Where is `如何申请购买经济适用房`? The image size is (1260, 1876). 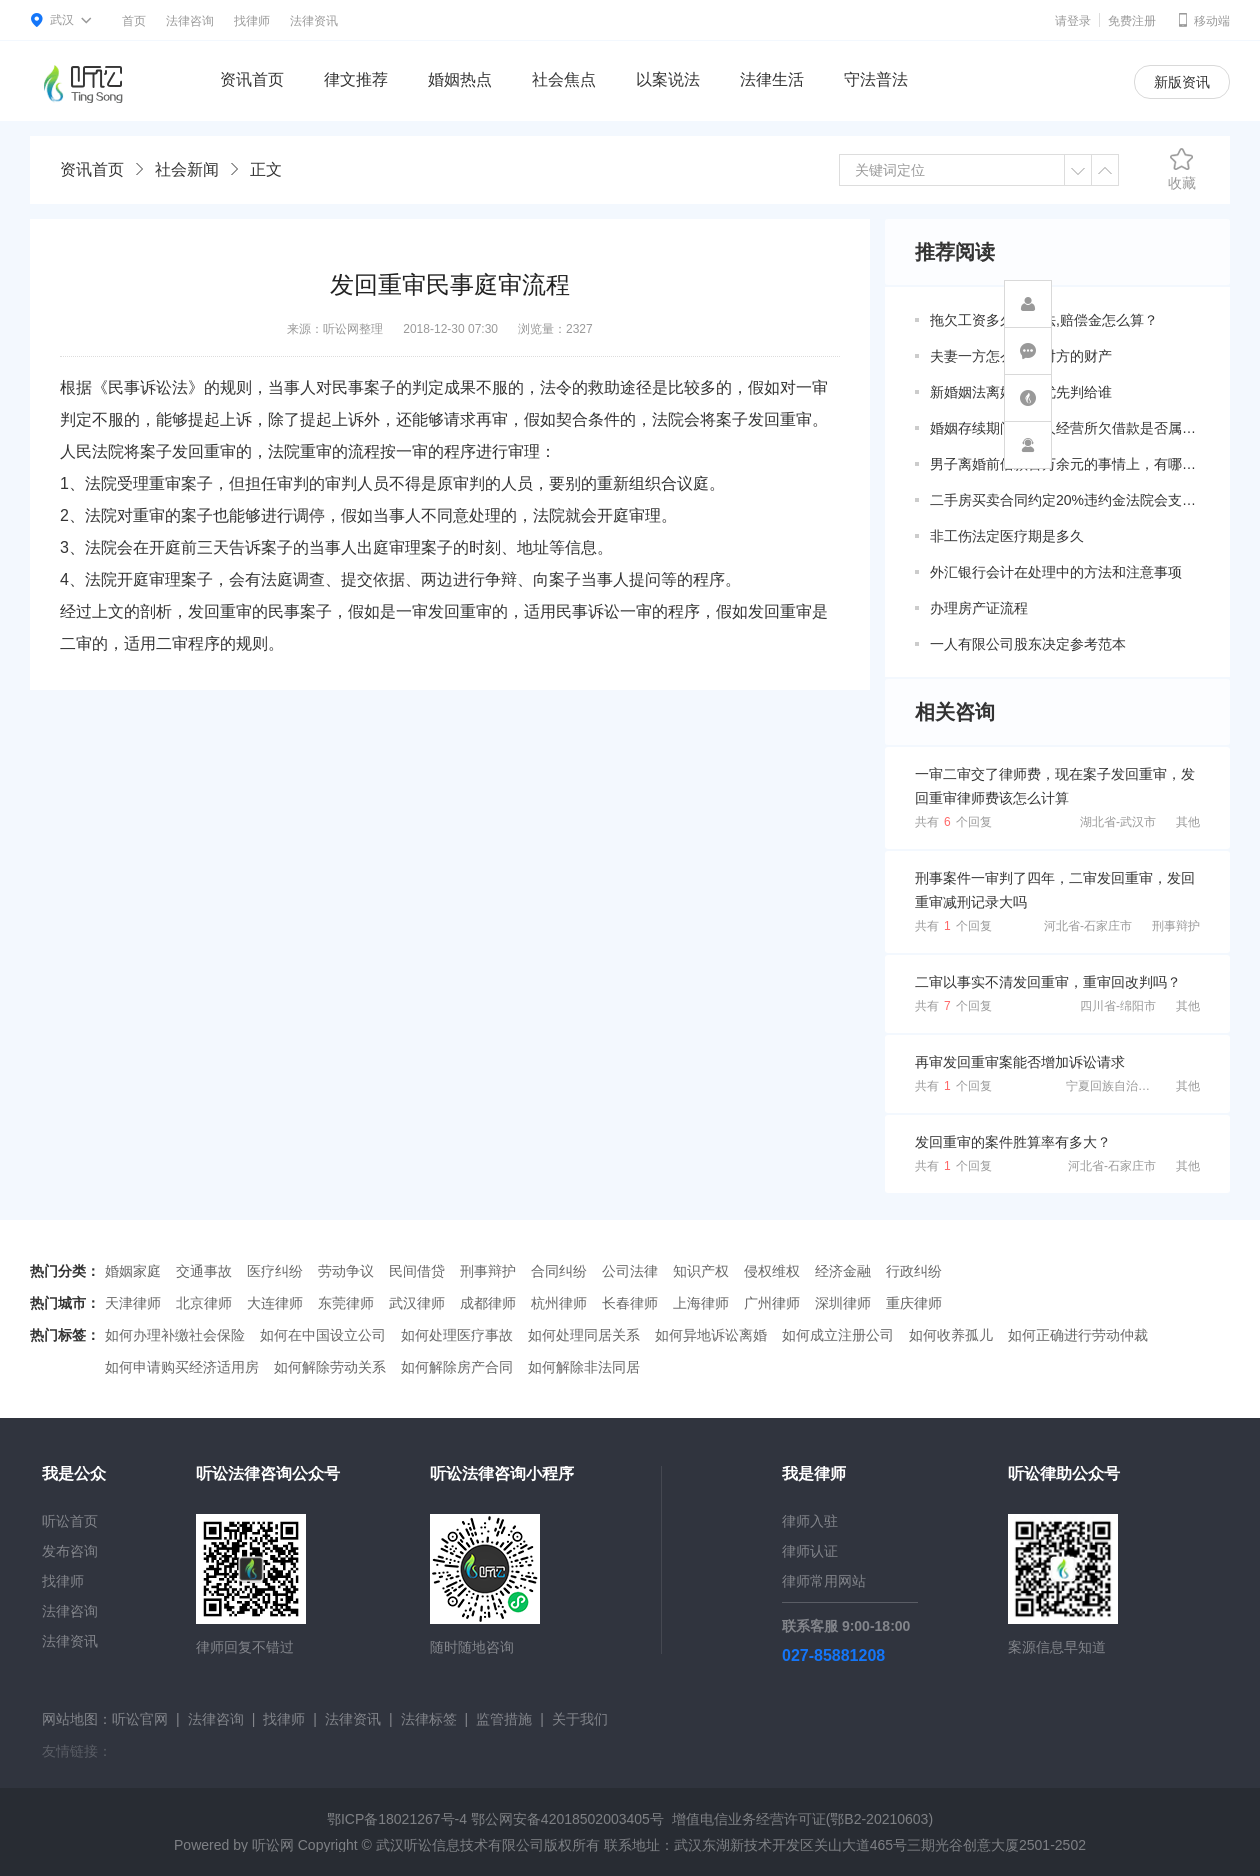 如何申请购买经济适用房 is located at coordinates (182, 1367).